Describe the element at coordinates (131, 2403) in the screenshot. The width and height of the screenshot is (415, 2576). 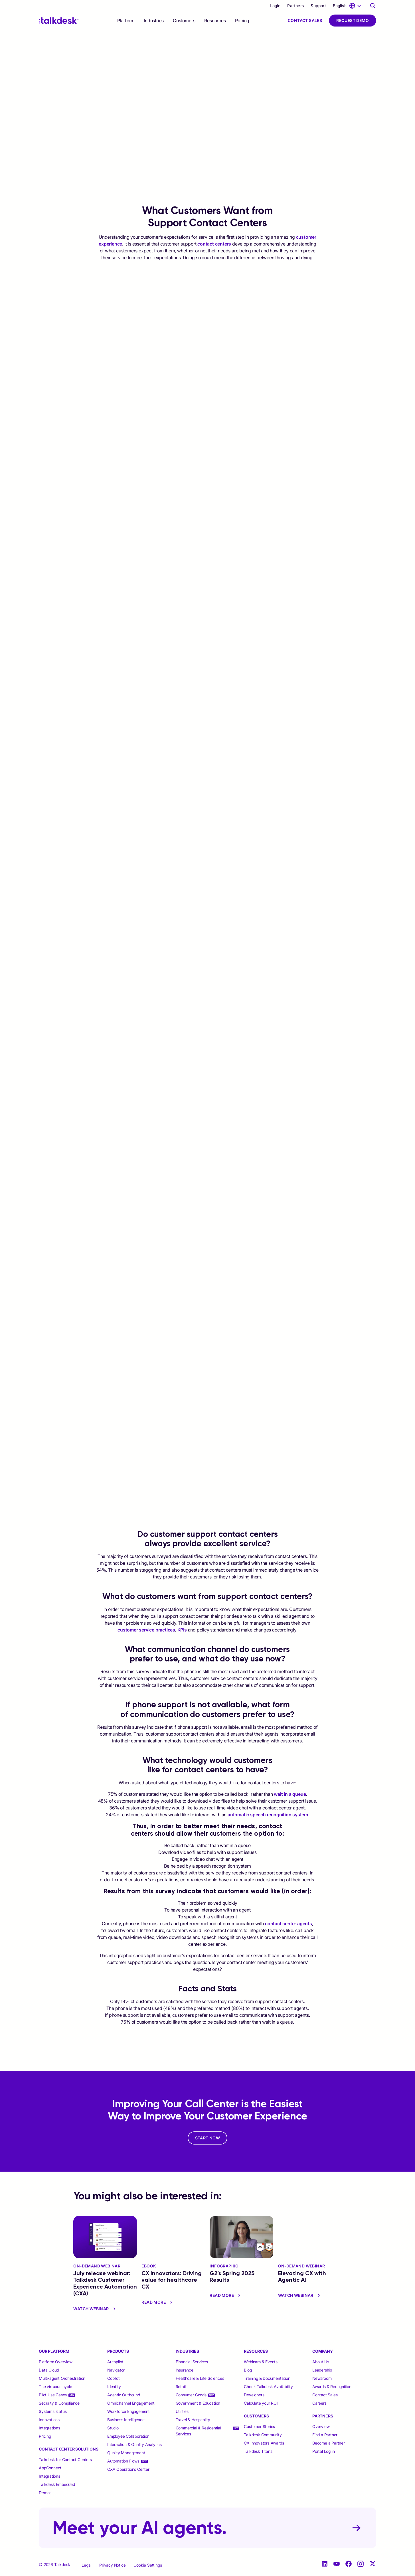
I see `Omnichannel Engagement` at that location.